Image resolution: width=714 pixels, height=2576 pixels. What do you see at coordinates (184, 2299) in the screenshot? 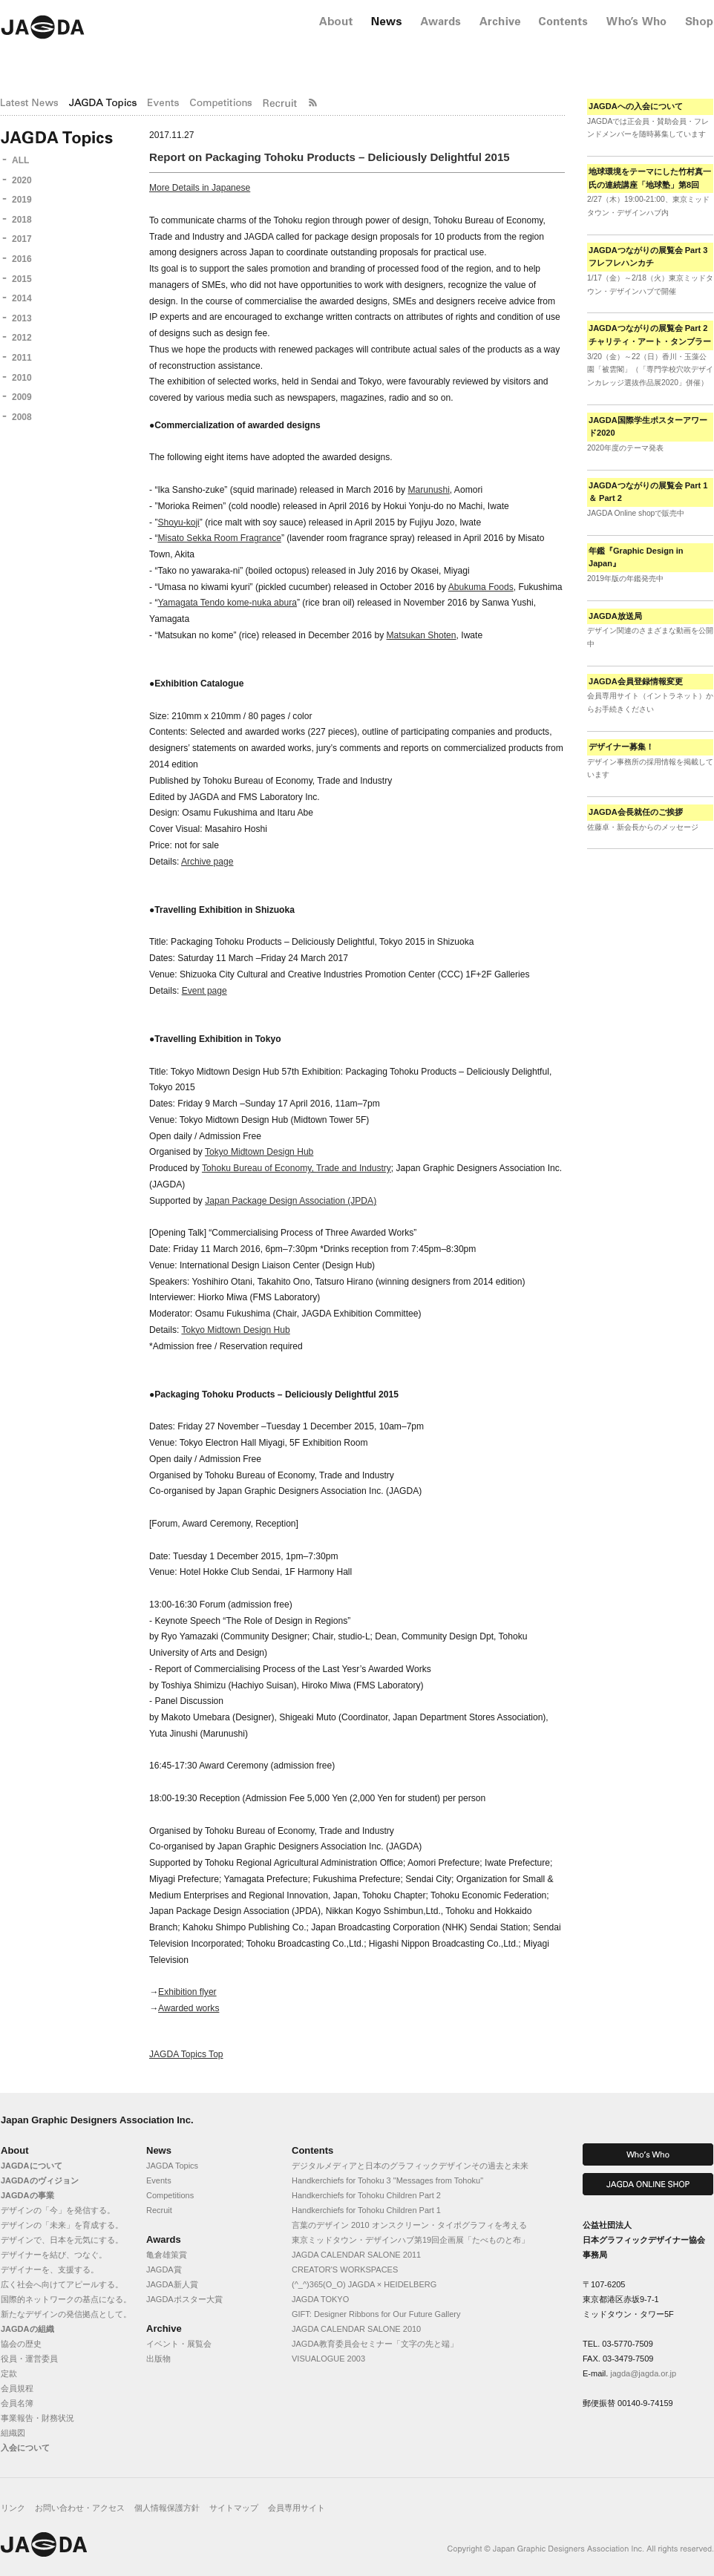
I see `JAGDAポスター大賞` at bounding box center [184, 2299].